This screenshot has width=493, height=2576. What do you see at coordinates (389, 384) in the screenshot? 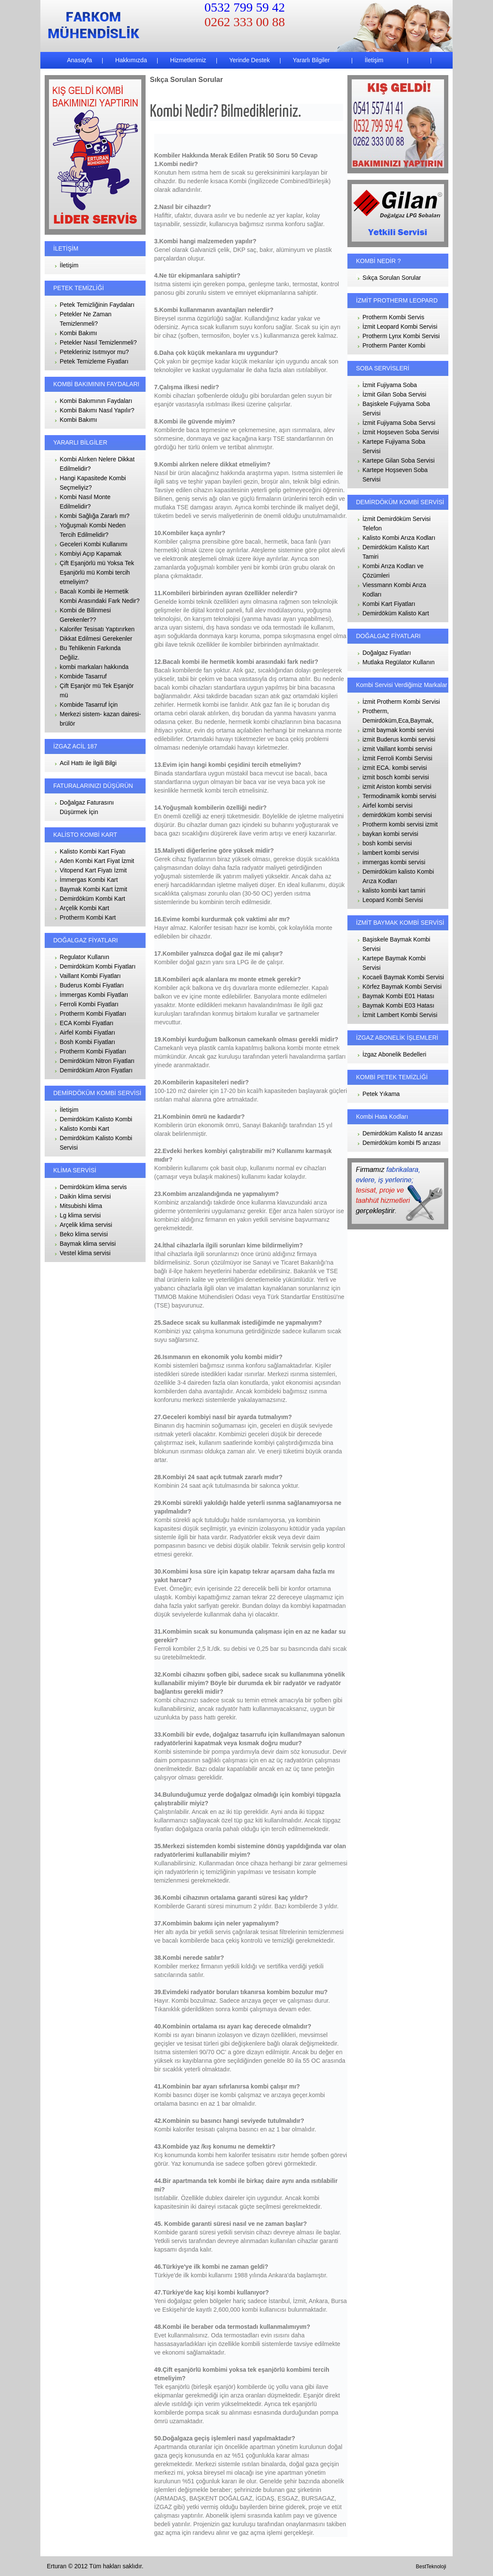
I see `İzmit Fujiyama Soba` at bounding box center [389, 384].